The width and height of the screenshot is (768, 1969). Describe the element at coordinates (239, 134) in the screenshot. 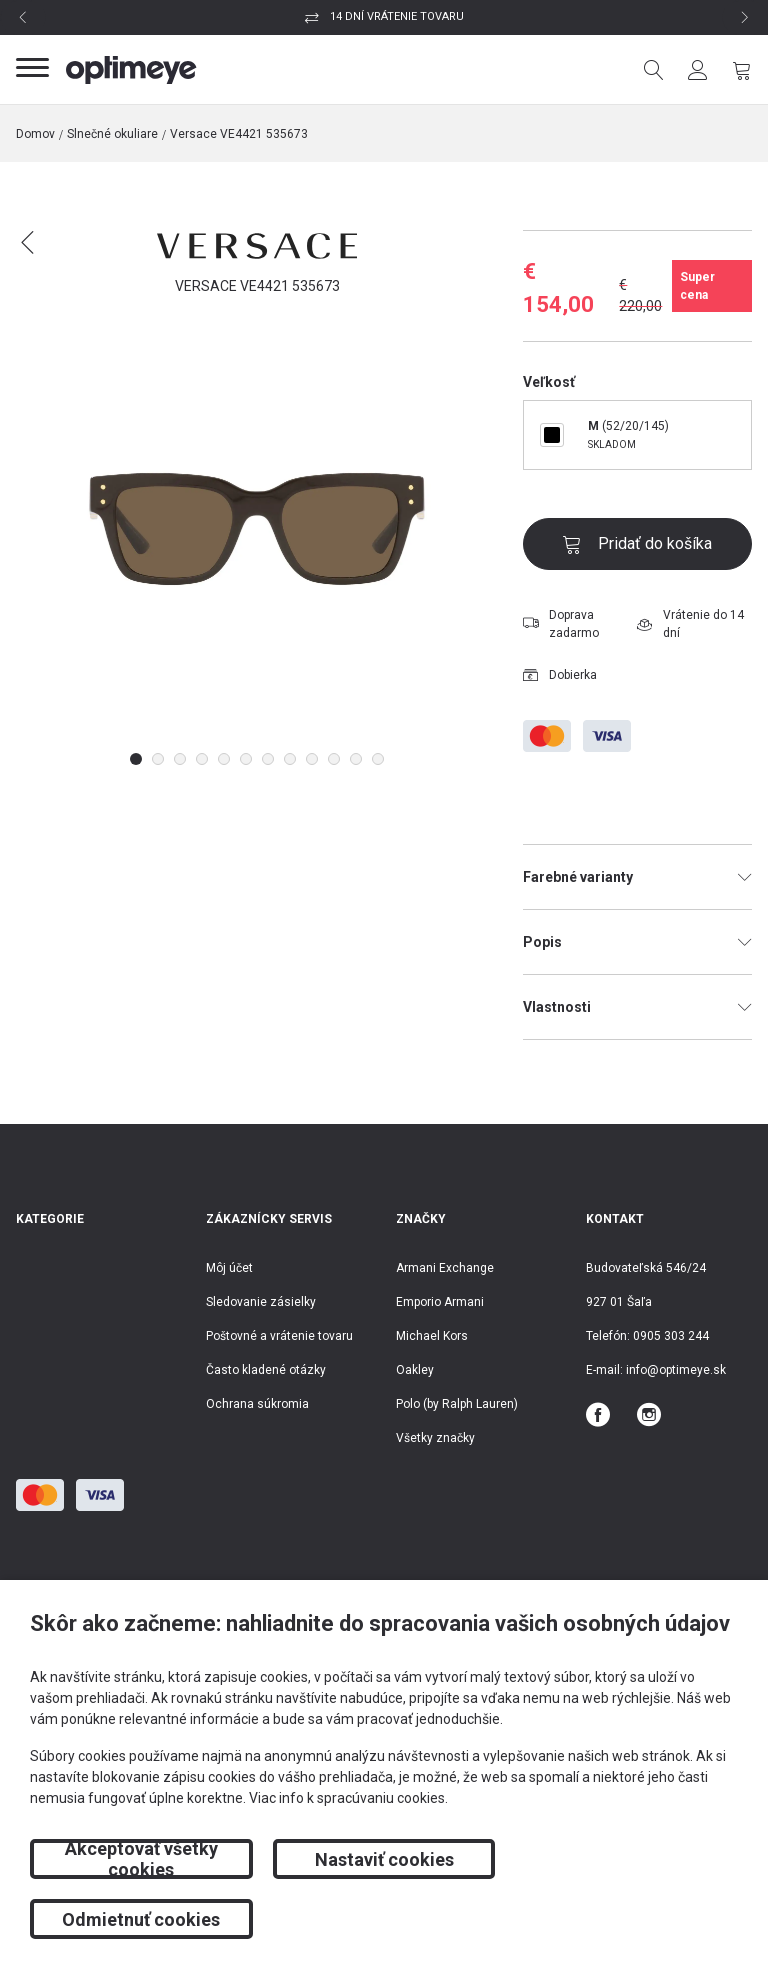

I see `Versace VE4421 535673` at that location.